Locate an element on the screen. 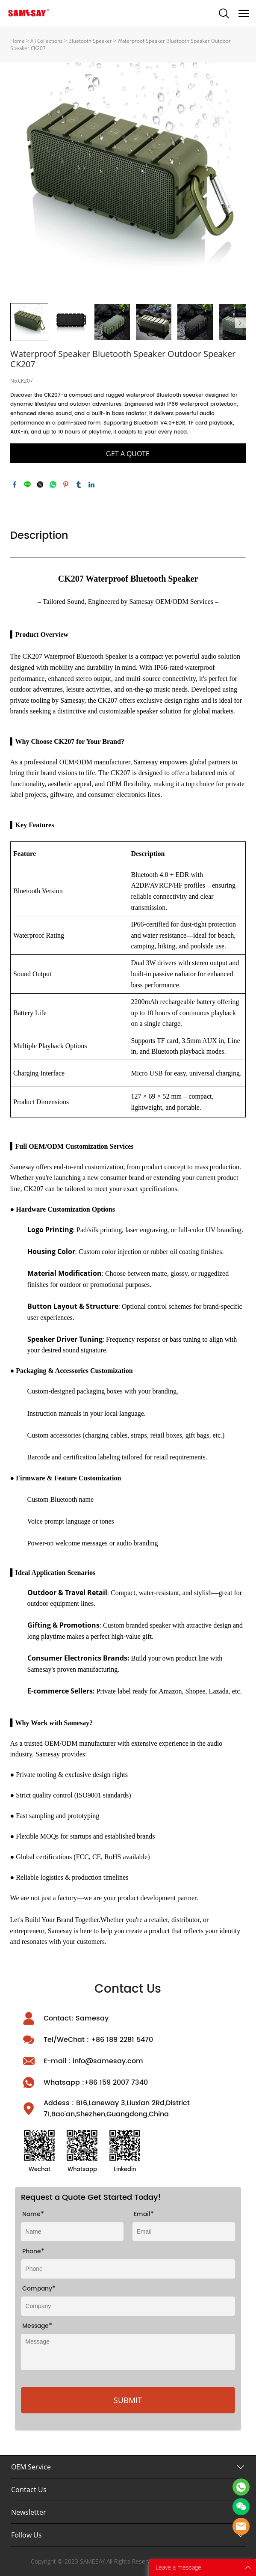 The height and width of the screenshot is (2576, 256). line is located at coordinates (27, 484).